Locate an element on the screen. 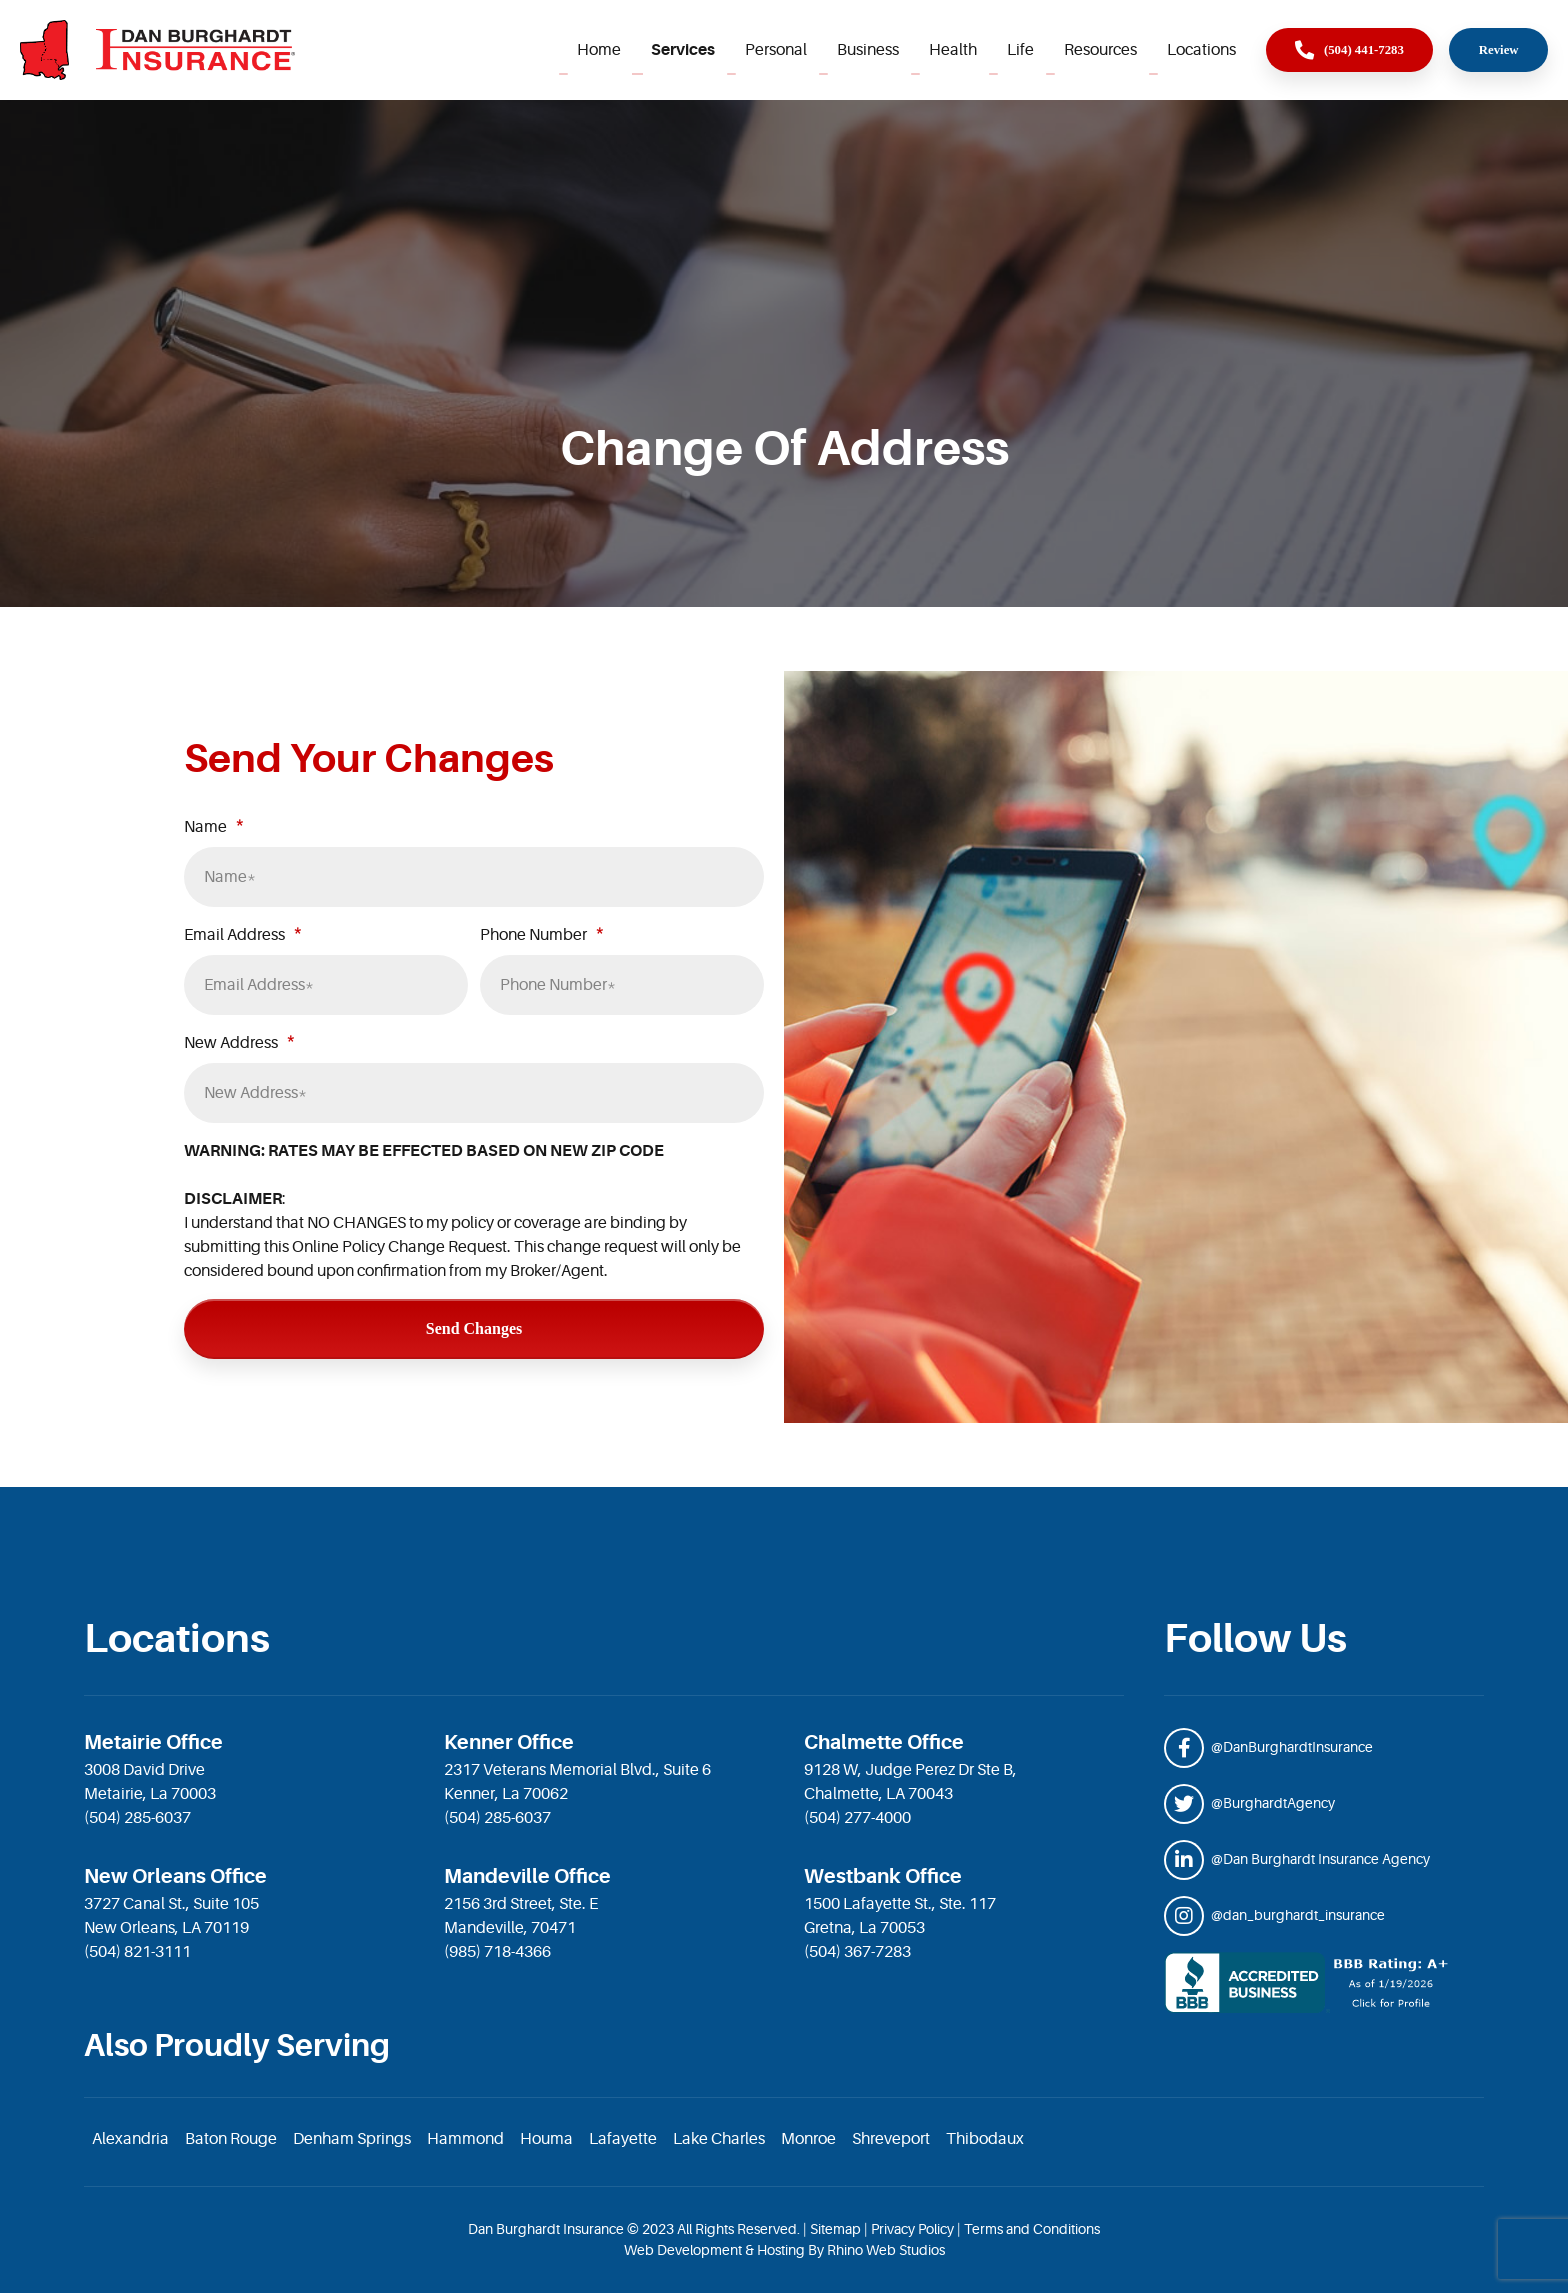  Personal is located at coordinates (776, 50).